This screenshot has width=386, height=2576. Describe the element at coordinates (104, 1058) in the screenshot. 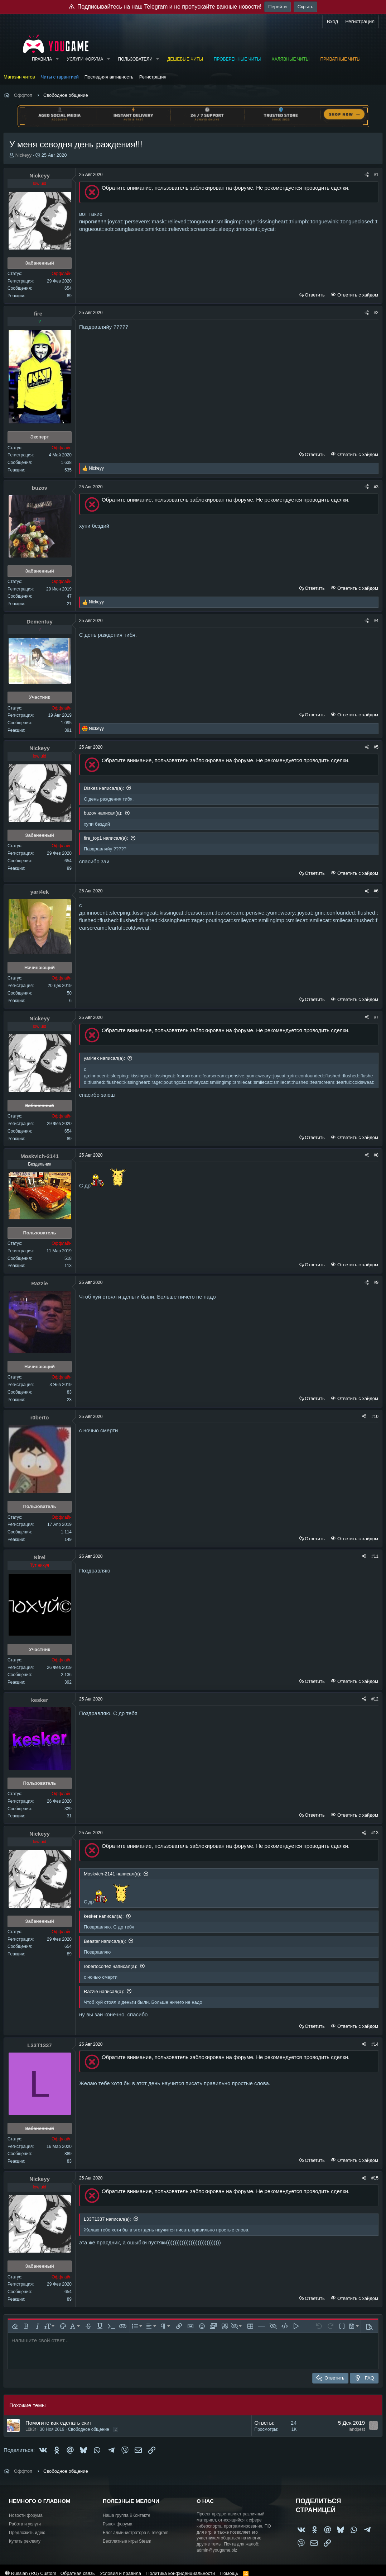

I see `yari4ek написал(а):` at that location.